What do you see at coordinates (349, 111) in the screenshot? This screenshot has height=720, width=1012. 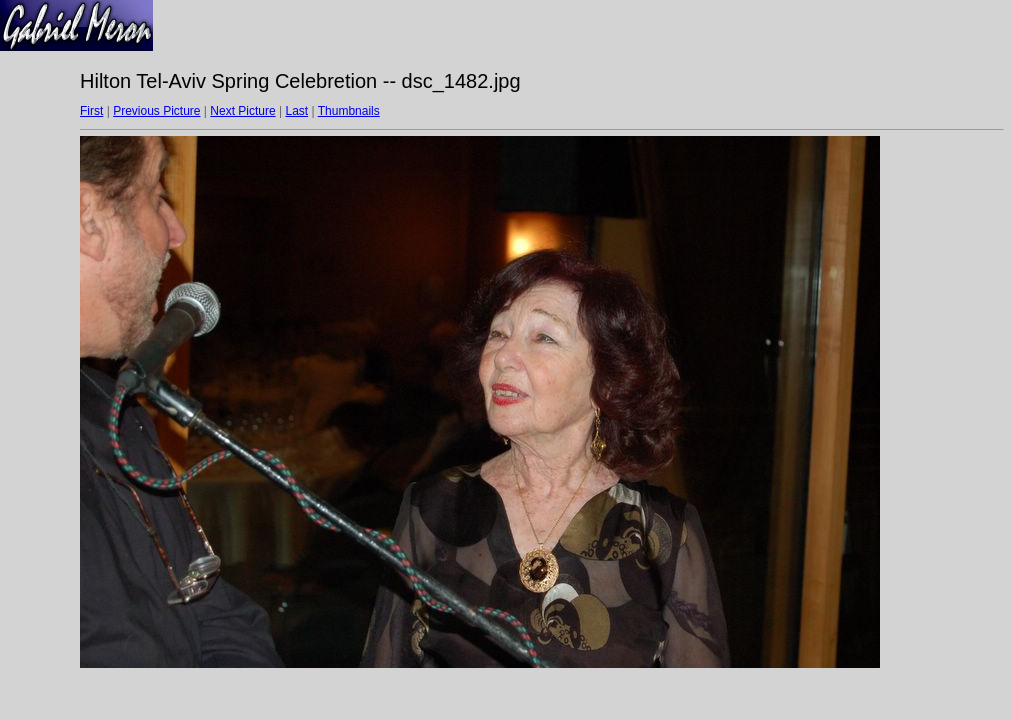 I see `Thumbnails` at bounding box center [349, 111].